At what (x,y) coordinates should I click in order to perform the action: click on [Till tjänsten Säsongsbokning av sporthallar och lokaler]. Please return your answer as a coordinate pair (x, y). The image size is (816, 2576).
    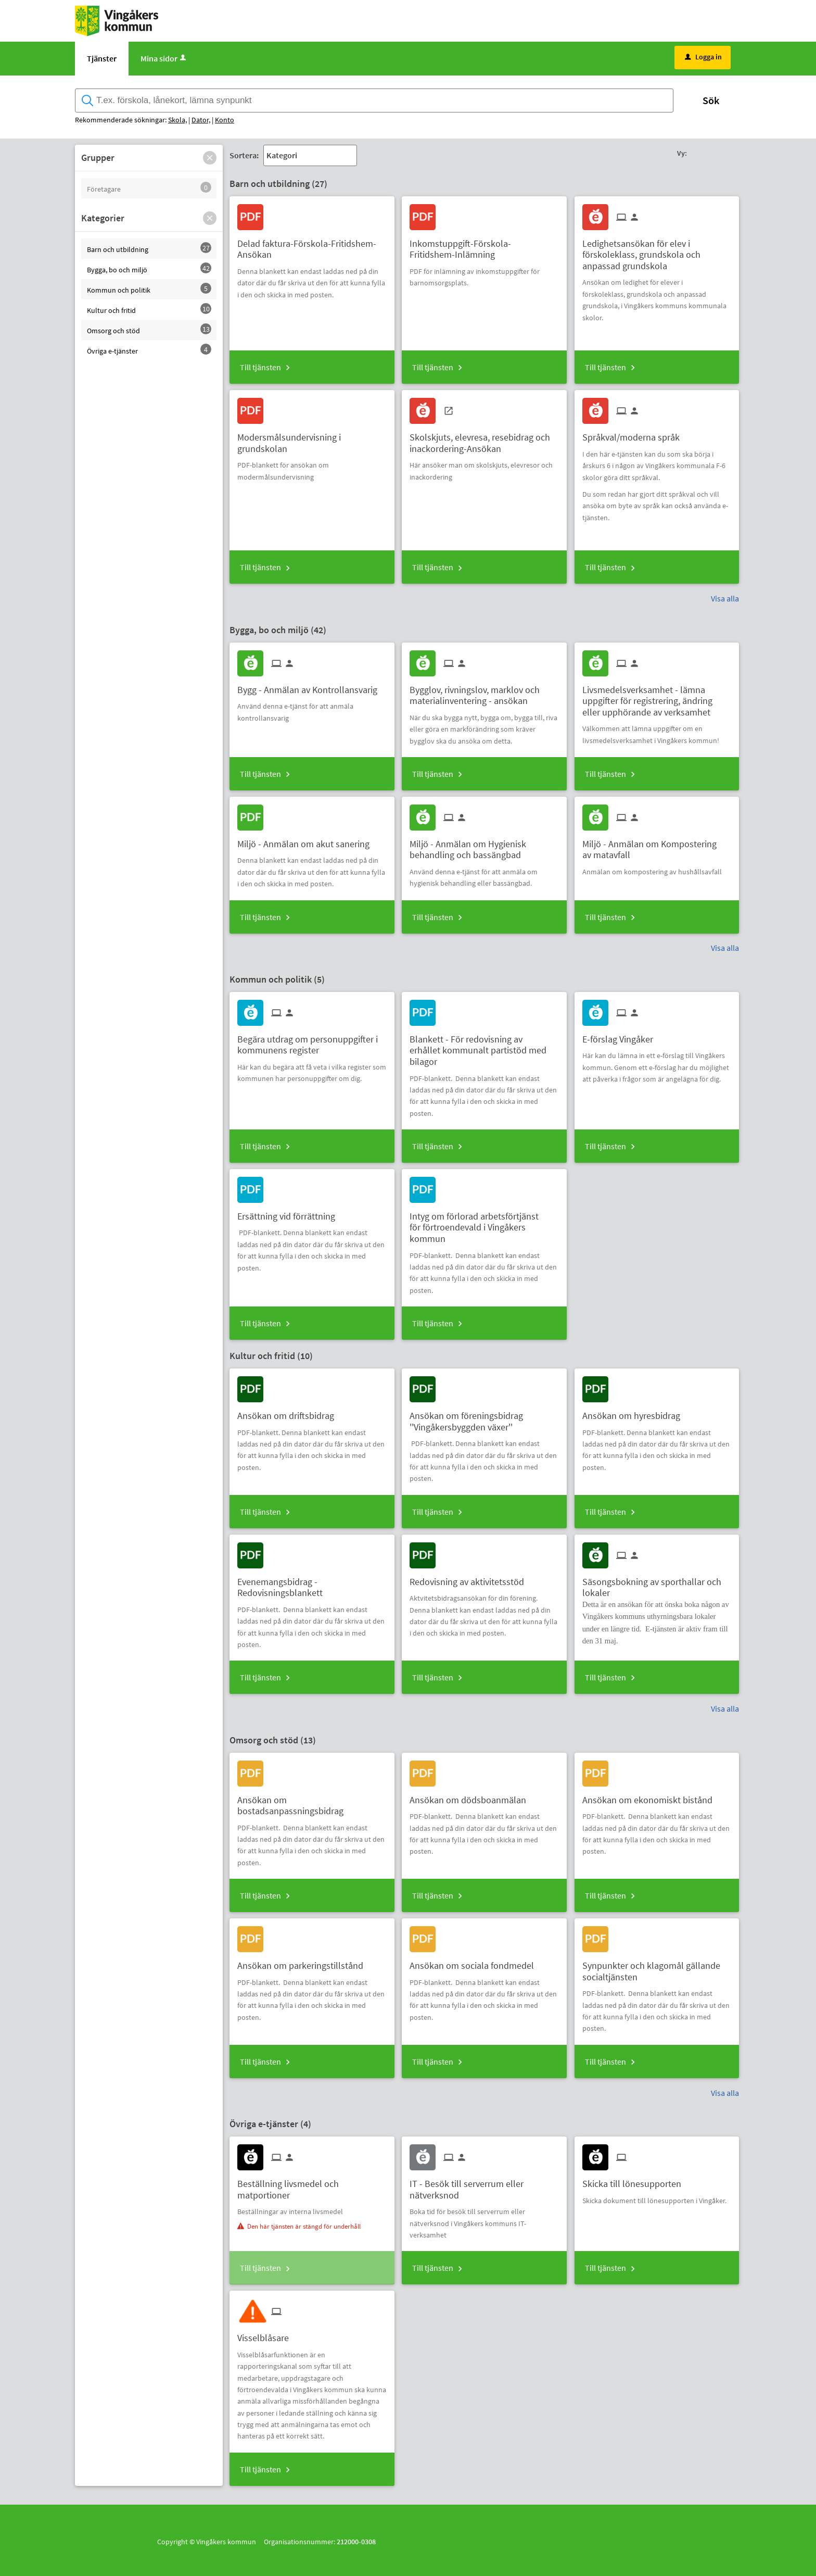
    Looking at the image, I should click on (656, 1583).